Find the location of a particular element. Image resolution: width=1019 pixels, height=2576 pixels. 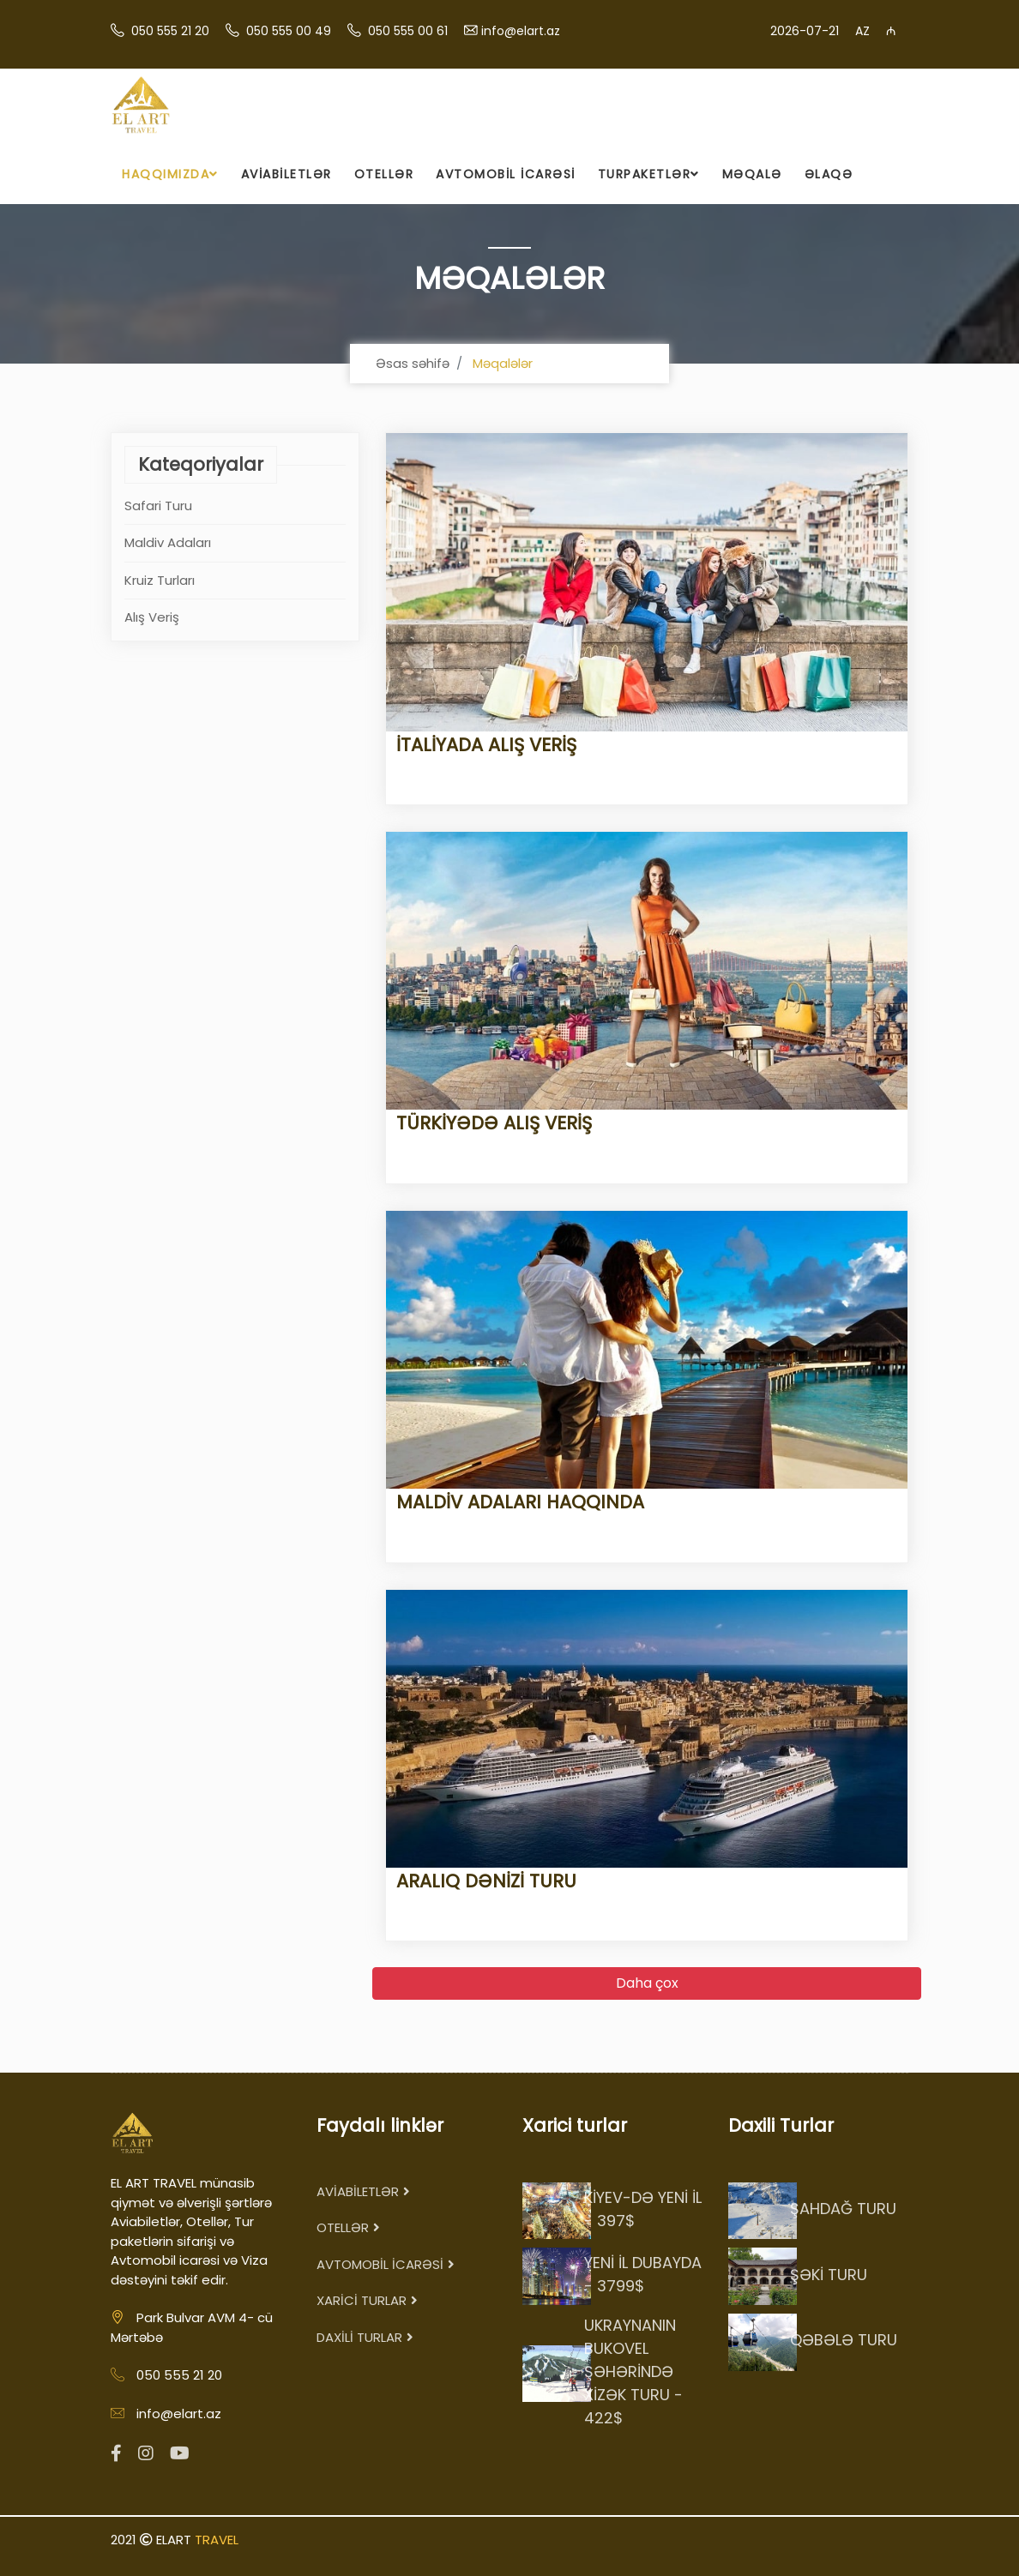

UKRAYNANIN BUKOVEL ŞƏHƏRİNDƏ XİZƏK TURU - 422$ is located at coordinates (633, 2371).